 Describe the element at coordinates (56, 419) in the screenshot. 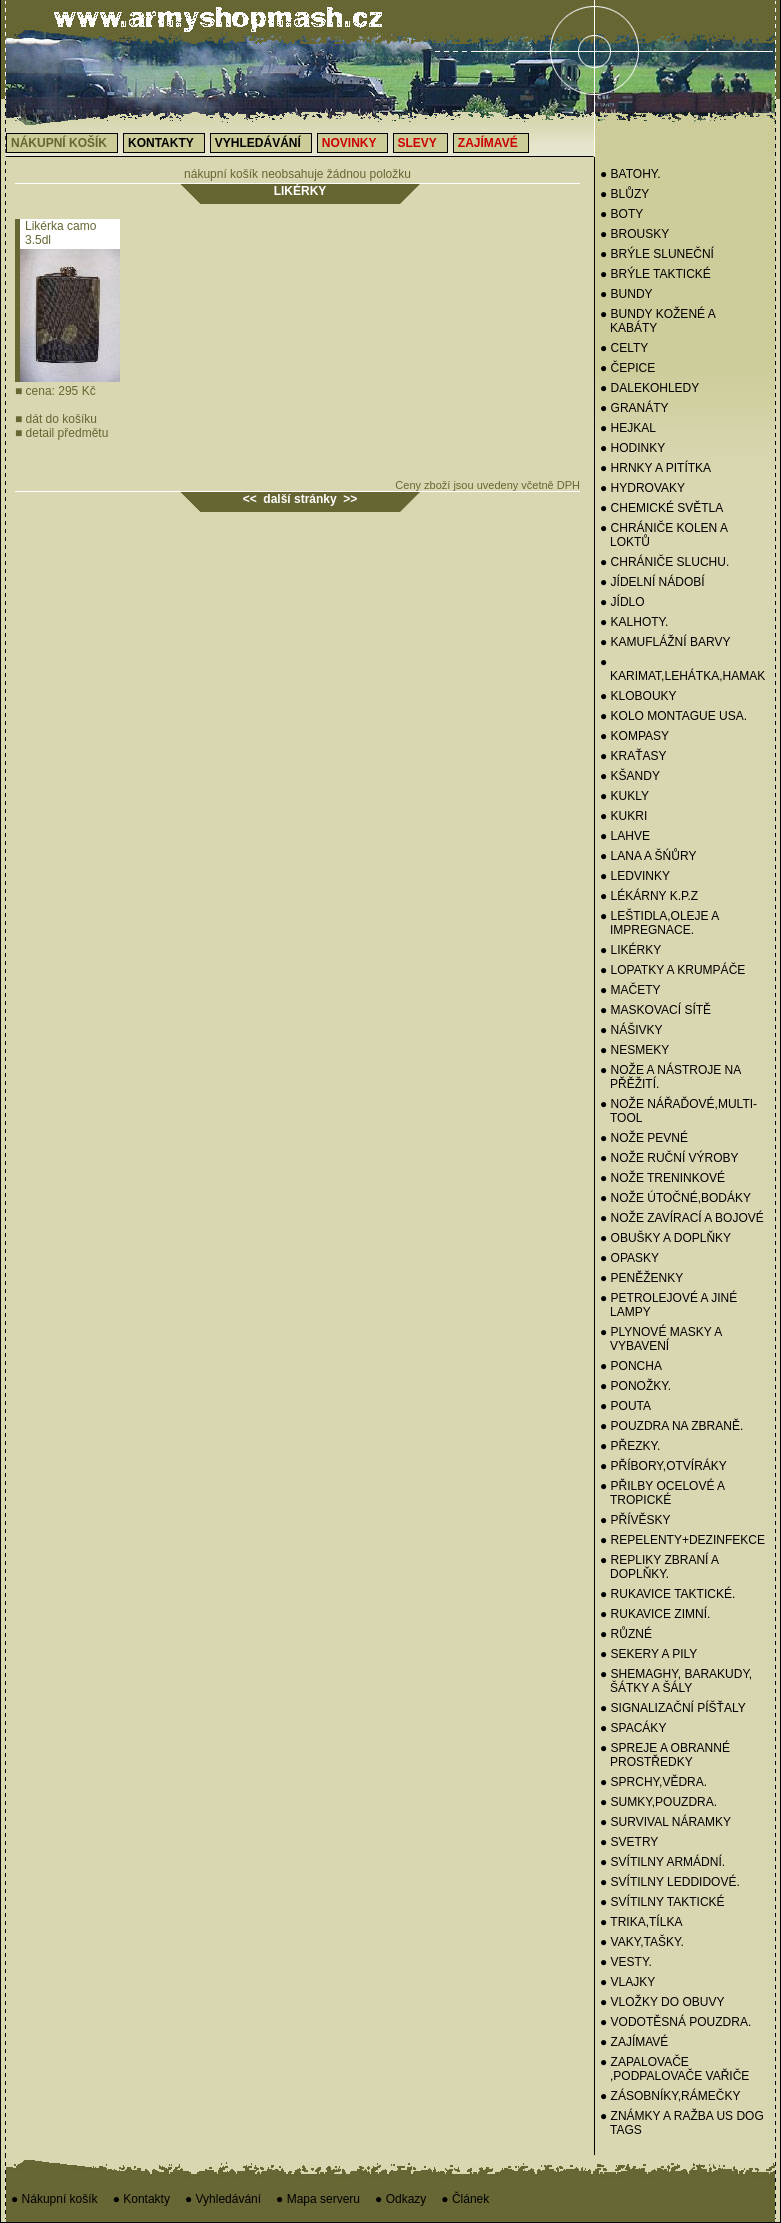

I see `dát do košíku` at that location.